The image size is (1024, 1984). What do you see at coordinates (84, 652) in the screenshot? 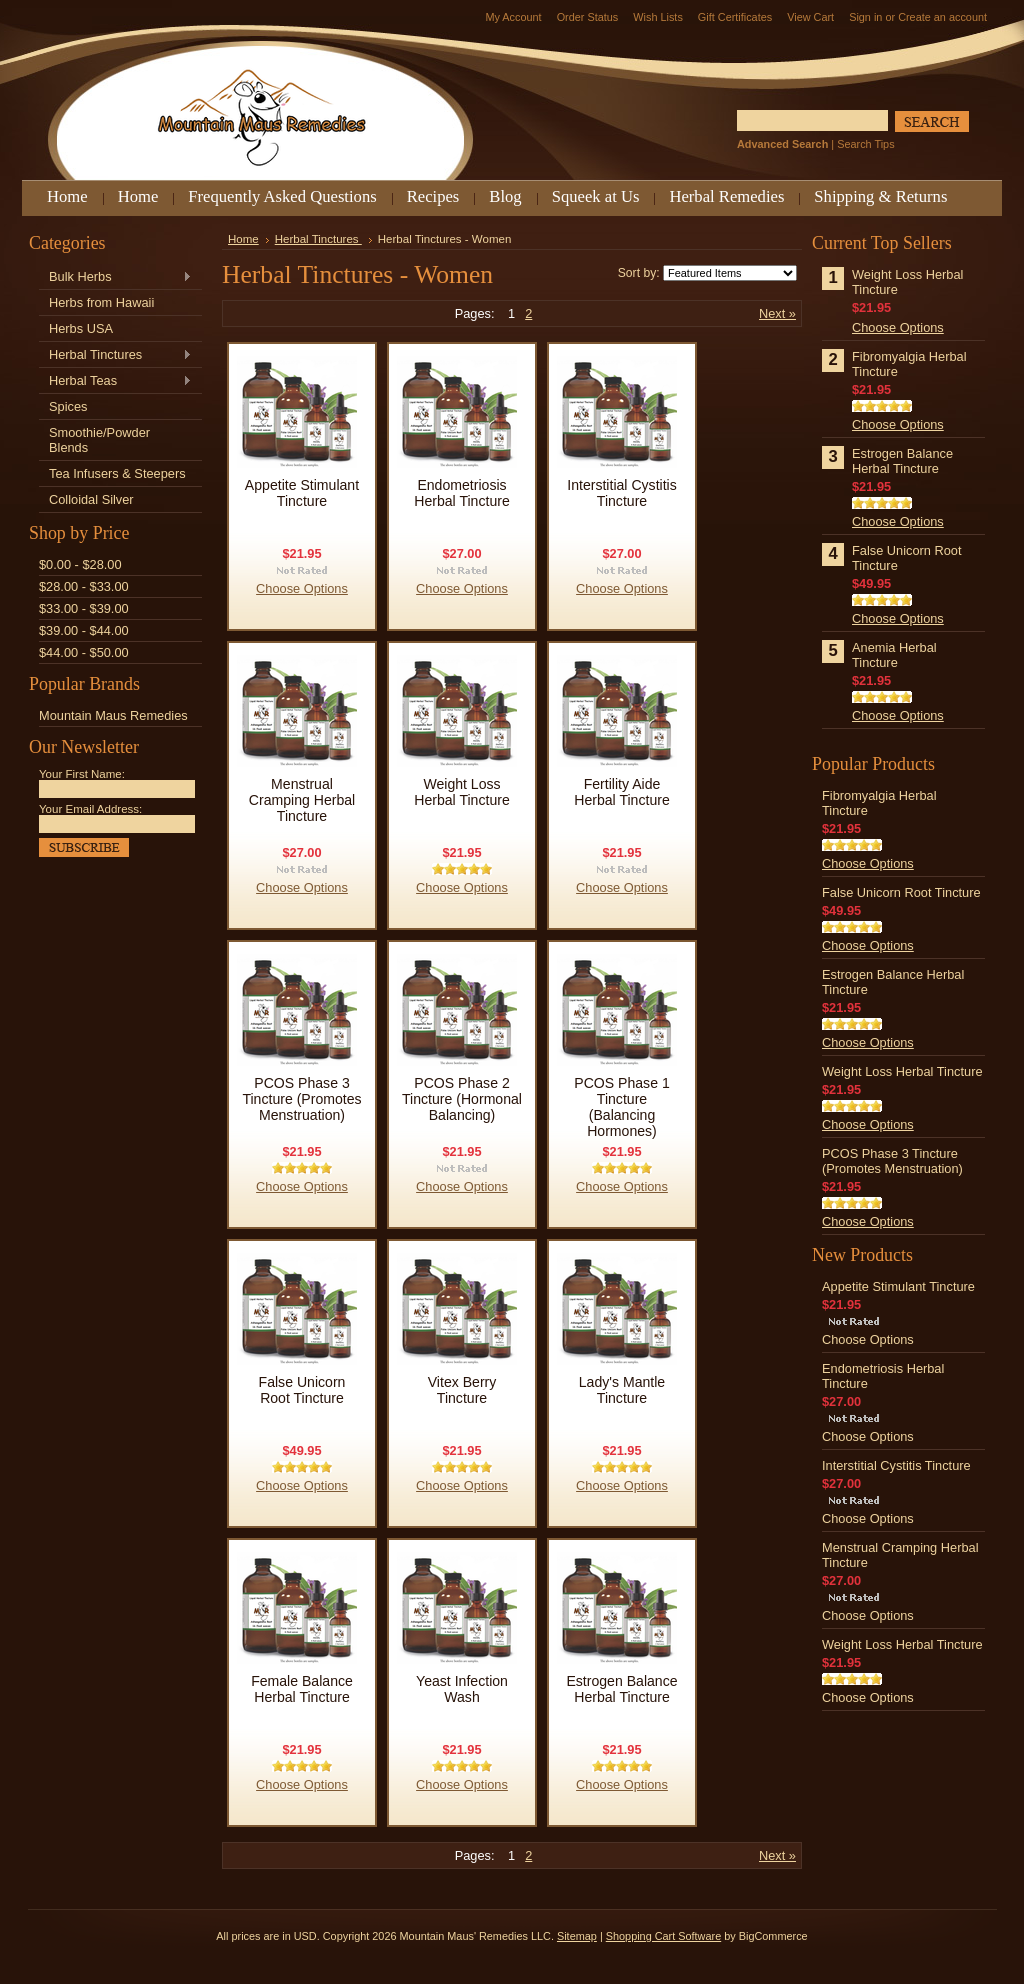
I see `$44.00 - $50.00` at bounding box center [84, 652].